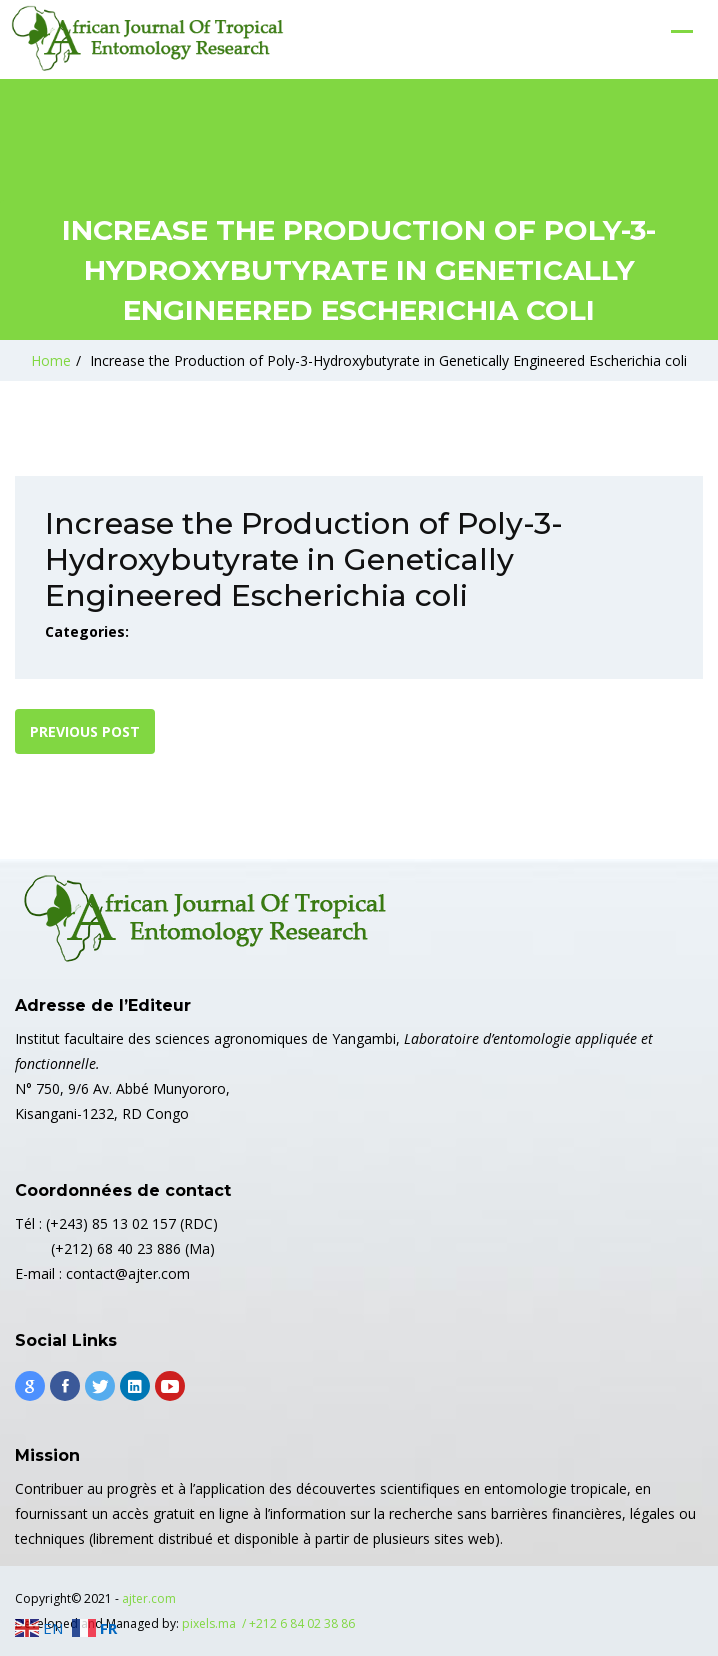 The height and width of the screenshot is (1656, 718). Describe the element at coordinates (388, 360) in the screenshot. I see `Increase the Production of Poly-3-Hydroxybutyrate in Genetically Engineered Escherichia coli` at that location.